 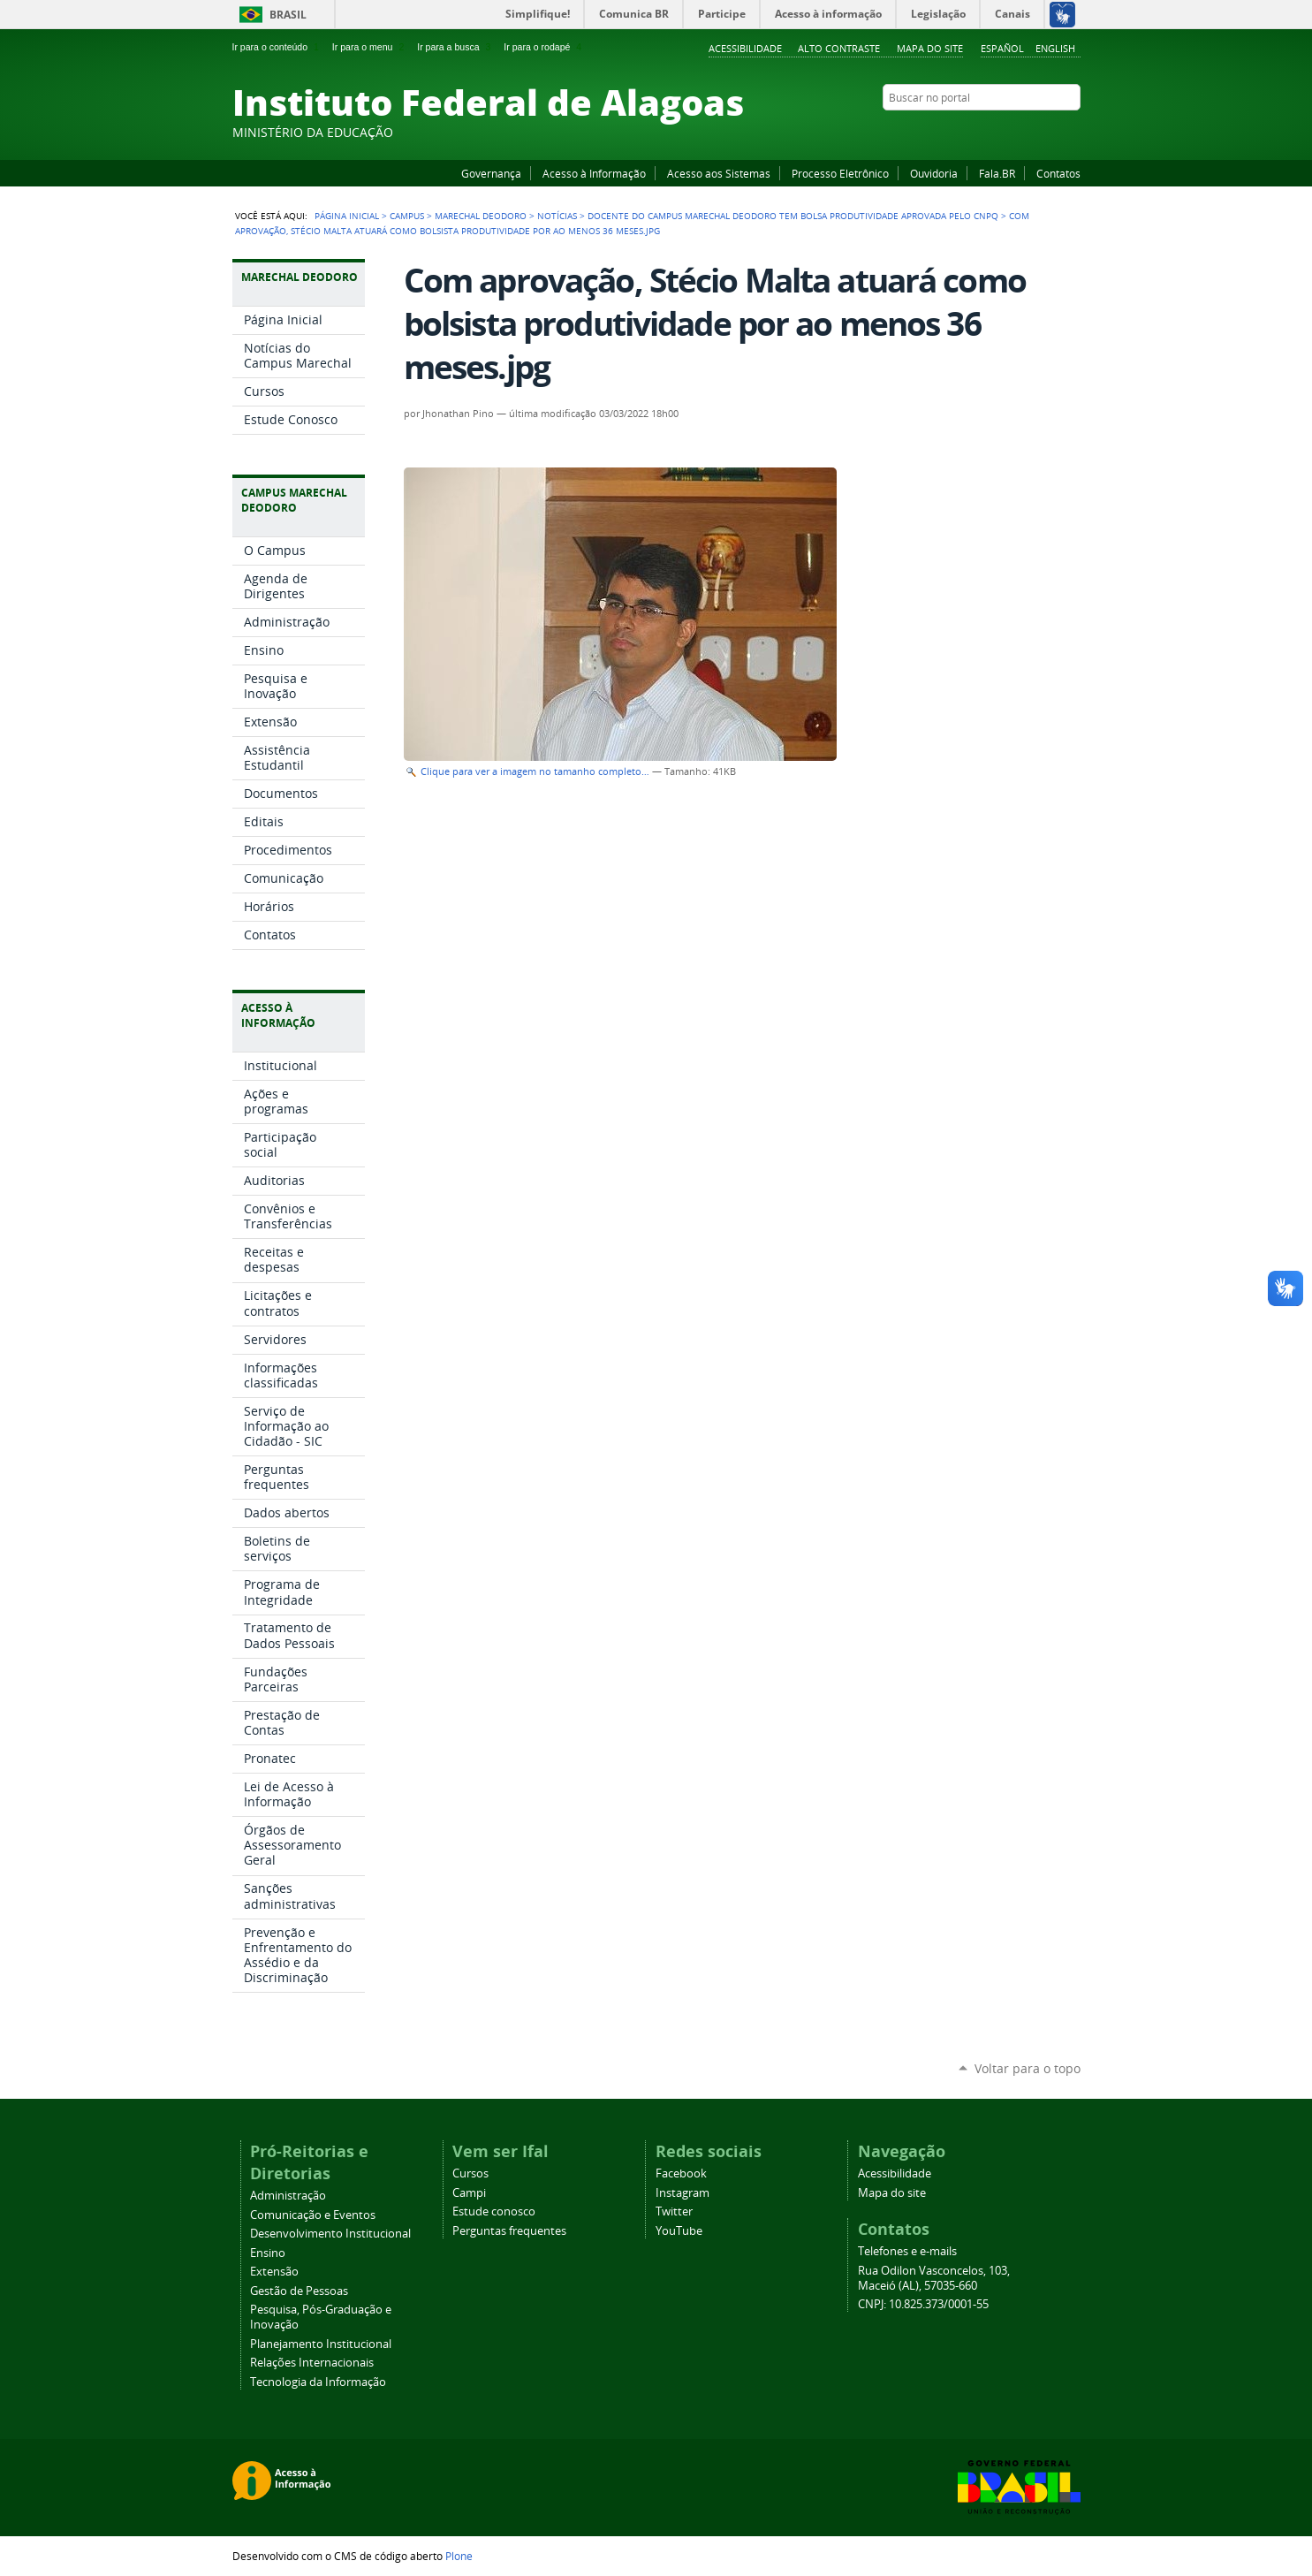 I want to click on RSS, so click(x=1072, y=132).